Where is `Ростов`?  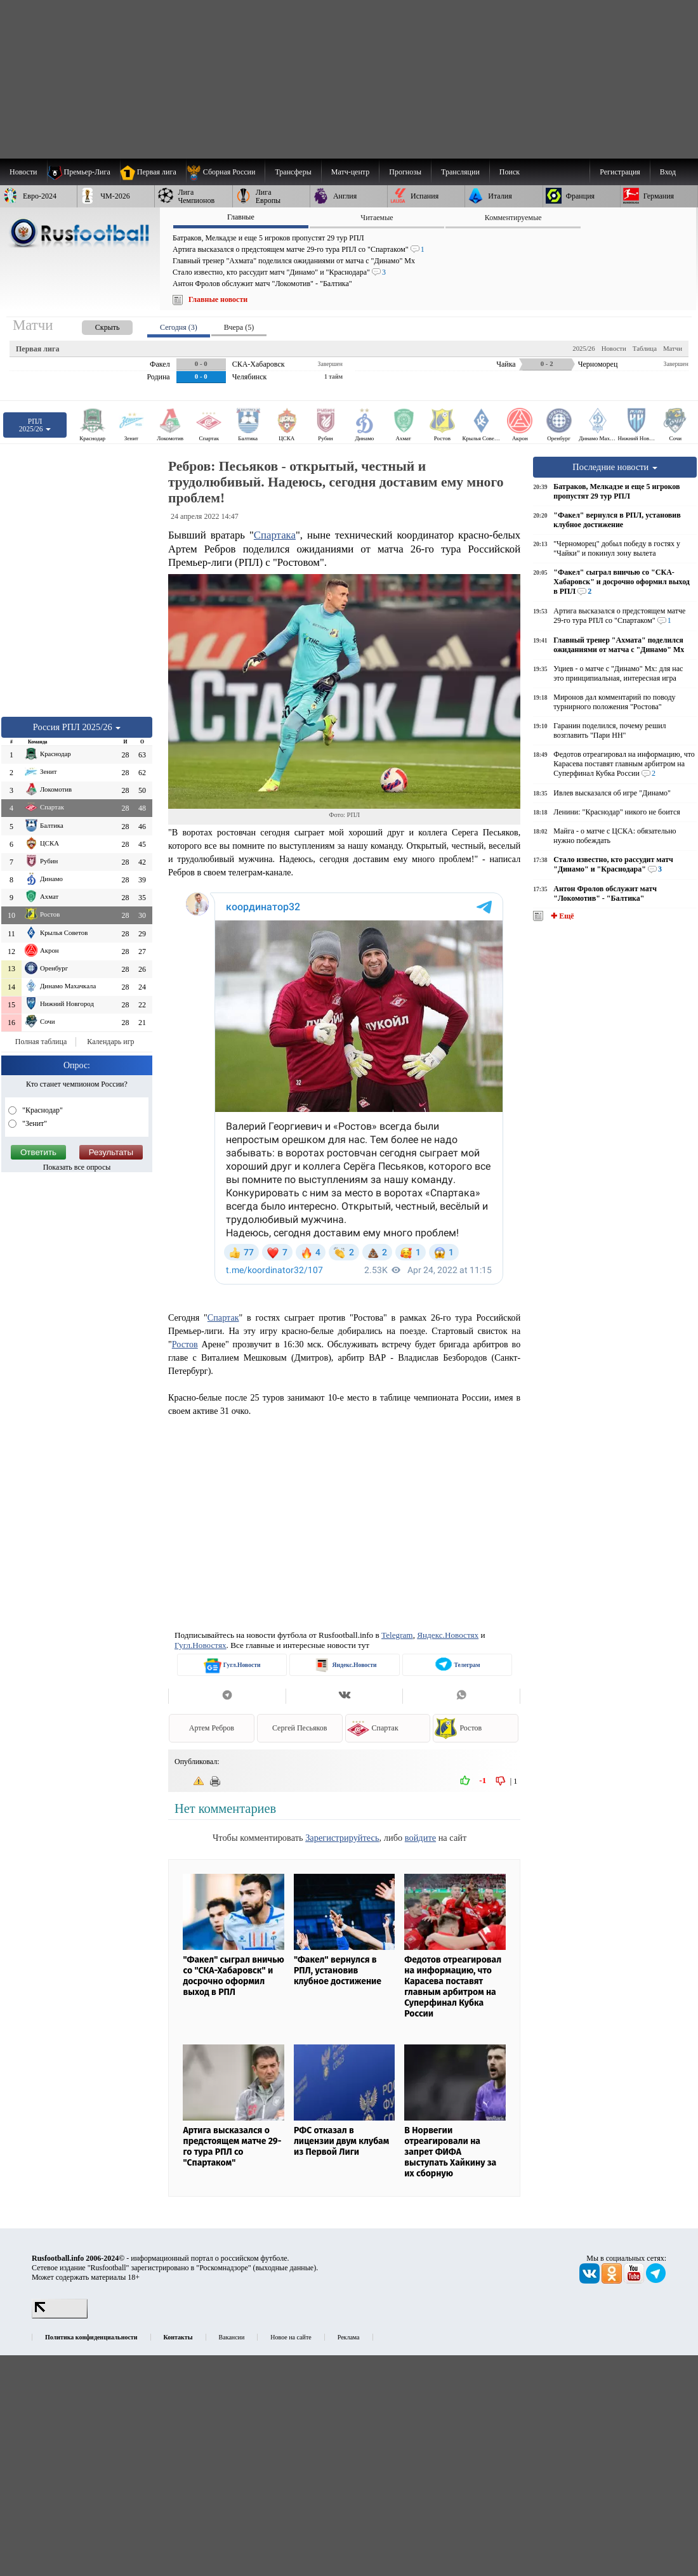
Ростов is located at coordinates (185, 1344).